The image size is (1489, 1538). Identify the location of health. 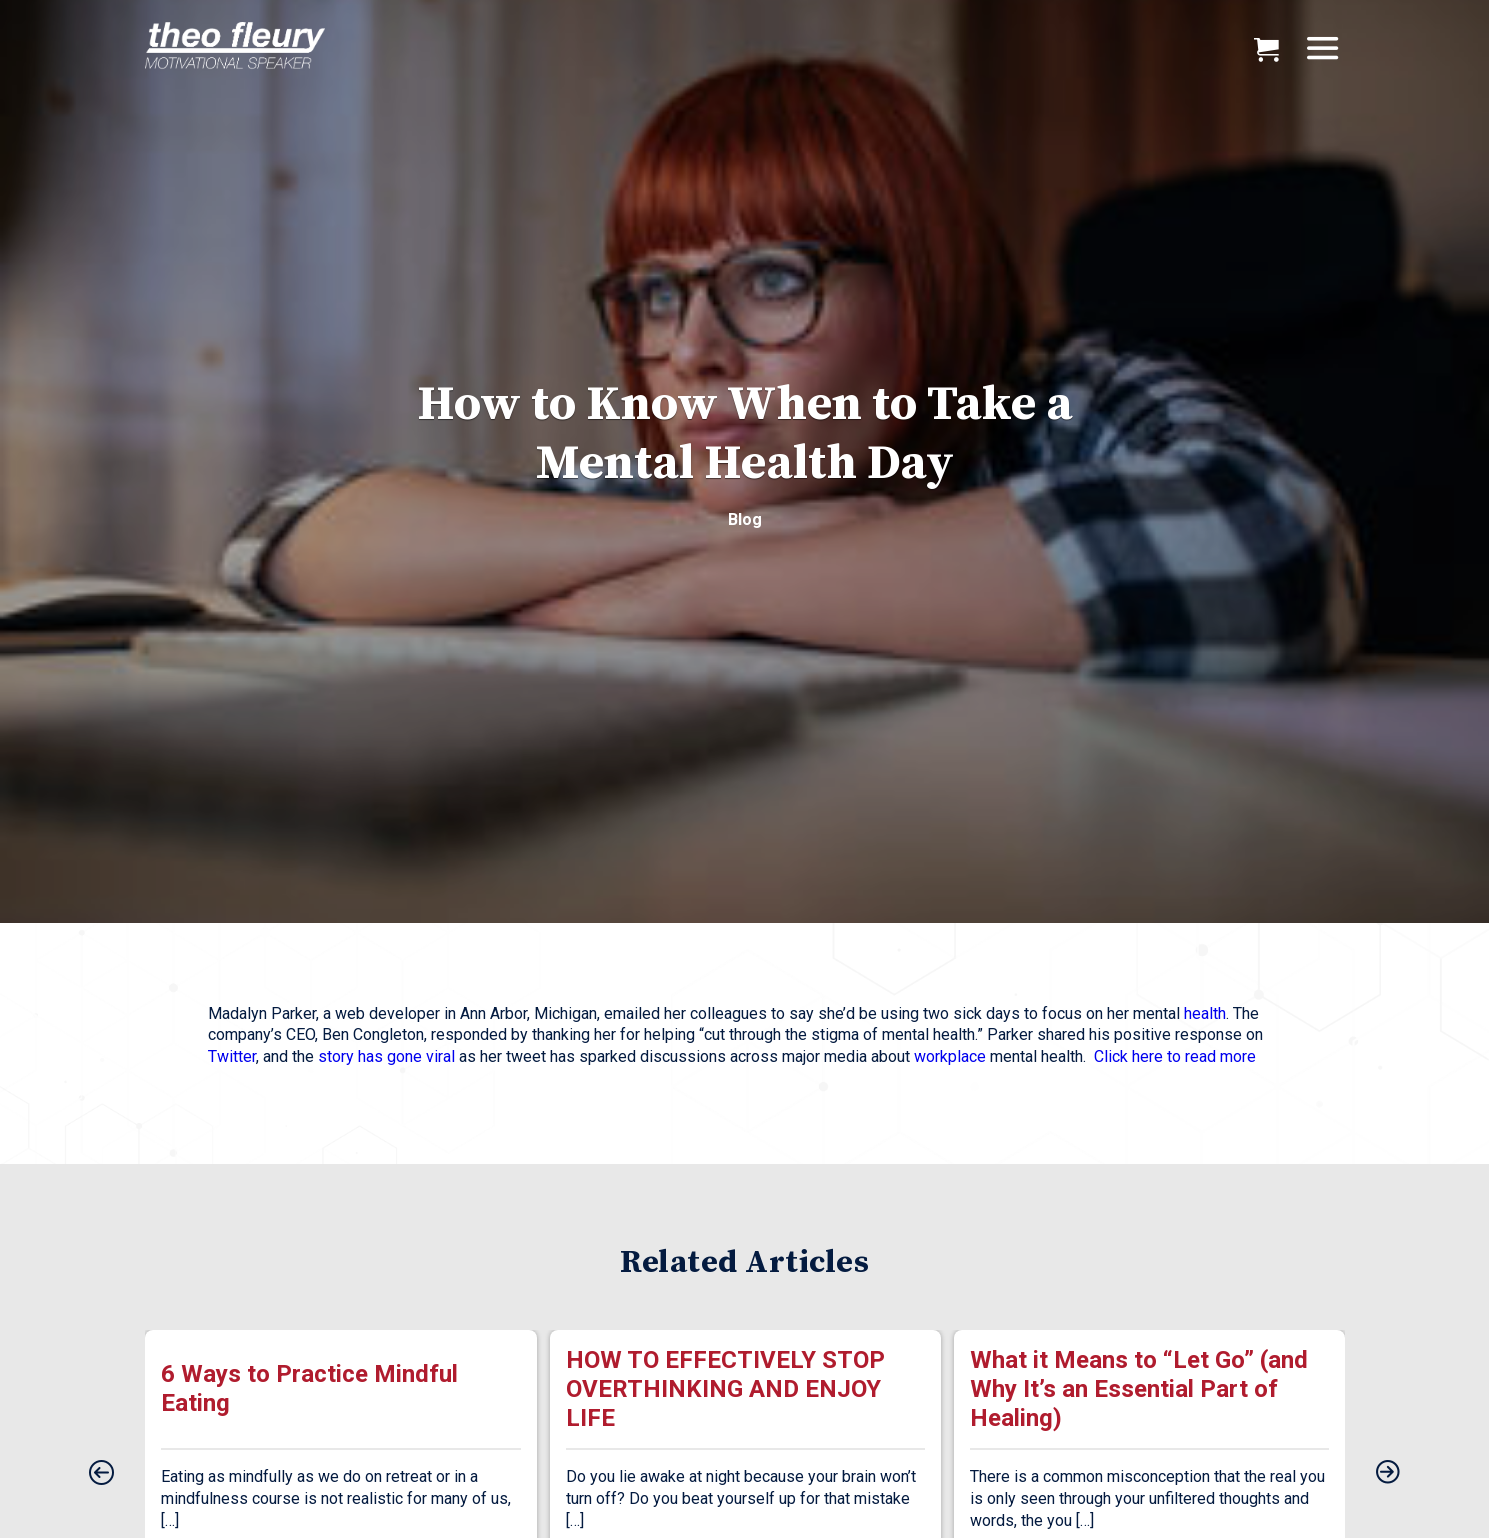
(1205, 1013).